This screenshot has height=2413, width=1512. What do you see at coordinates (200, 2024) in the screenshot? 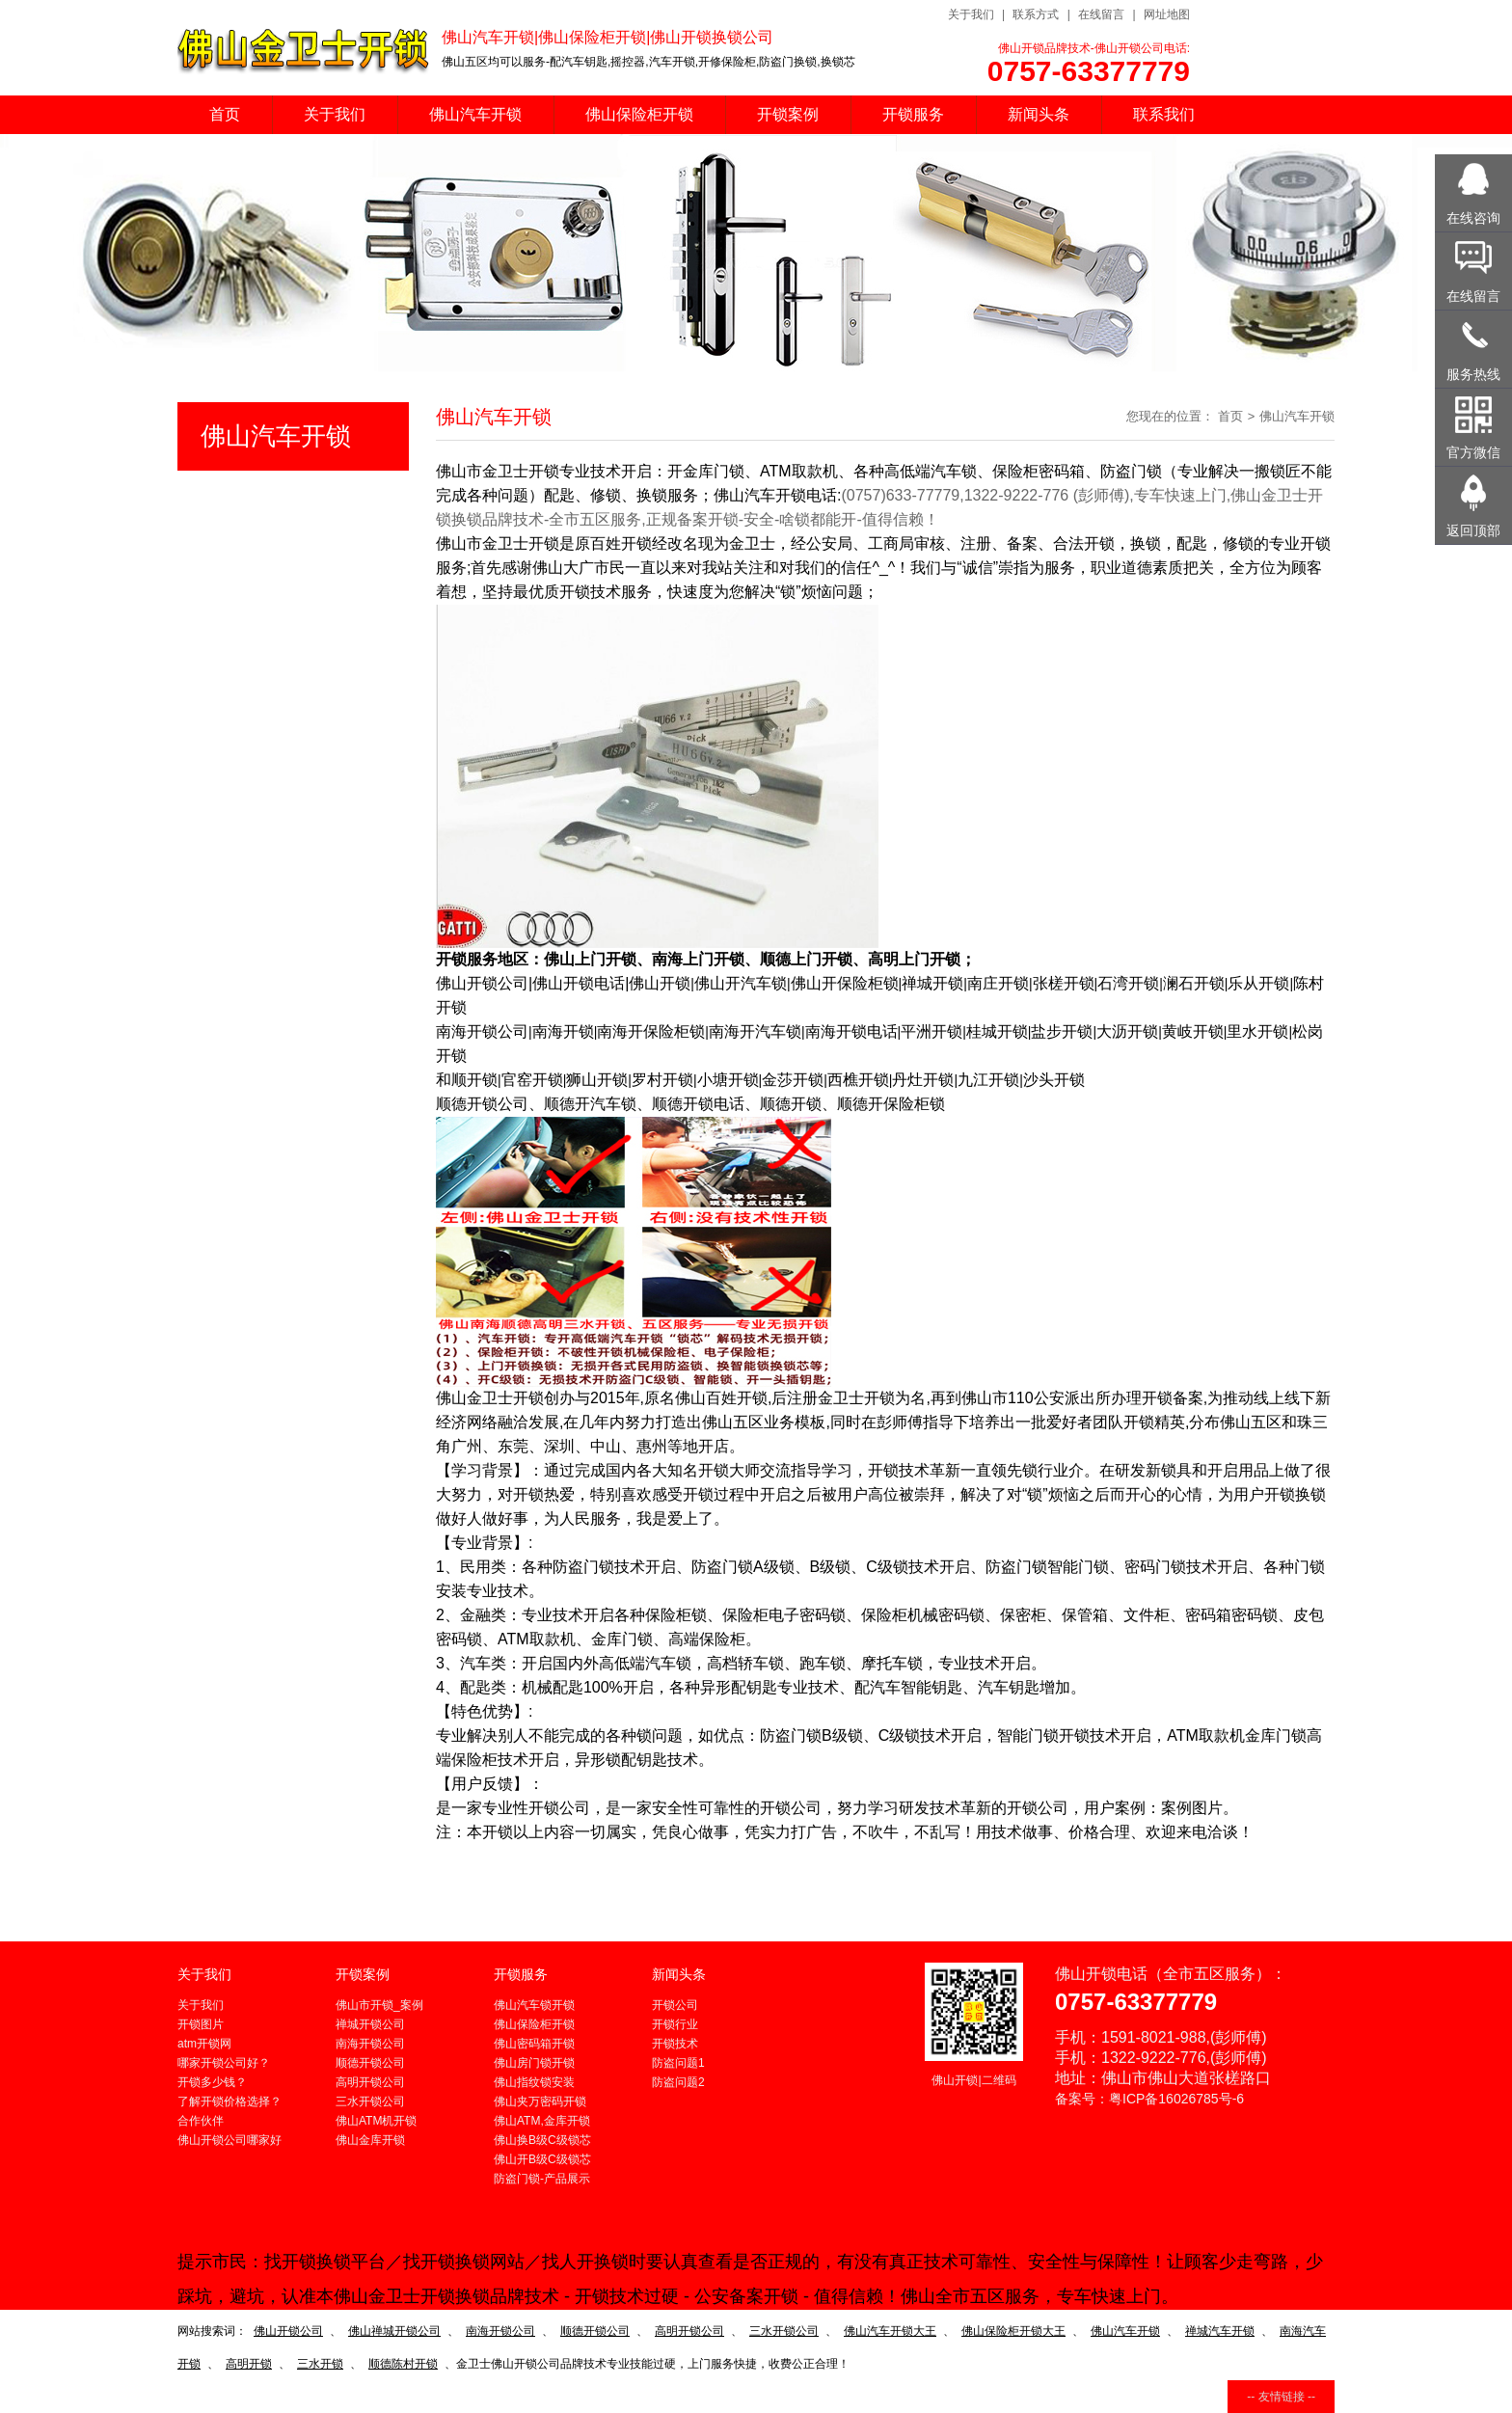
I see `开锁图片` at bounding box center [200, 2024].